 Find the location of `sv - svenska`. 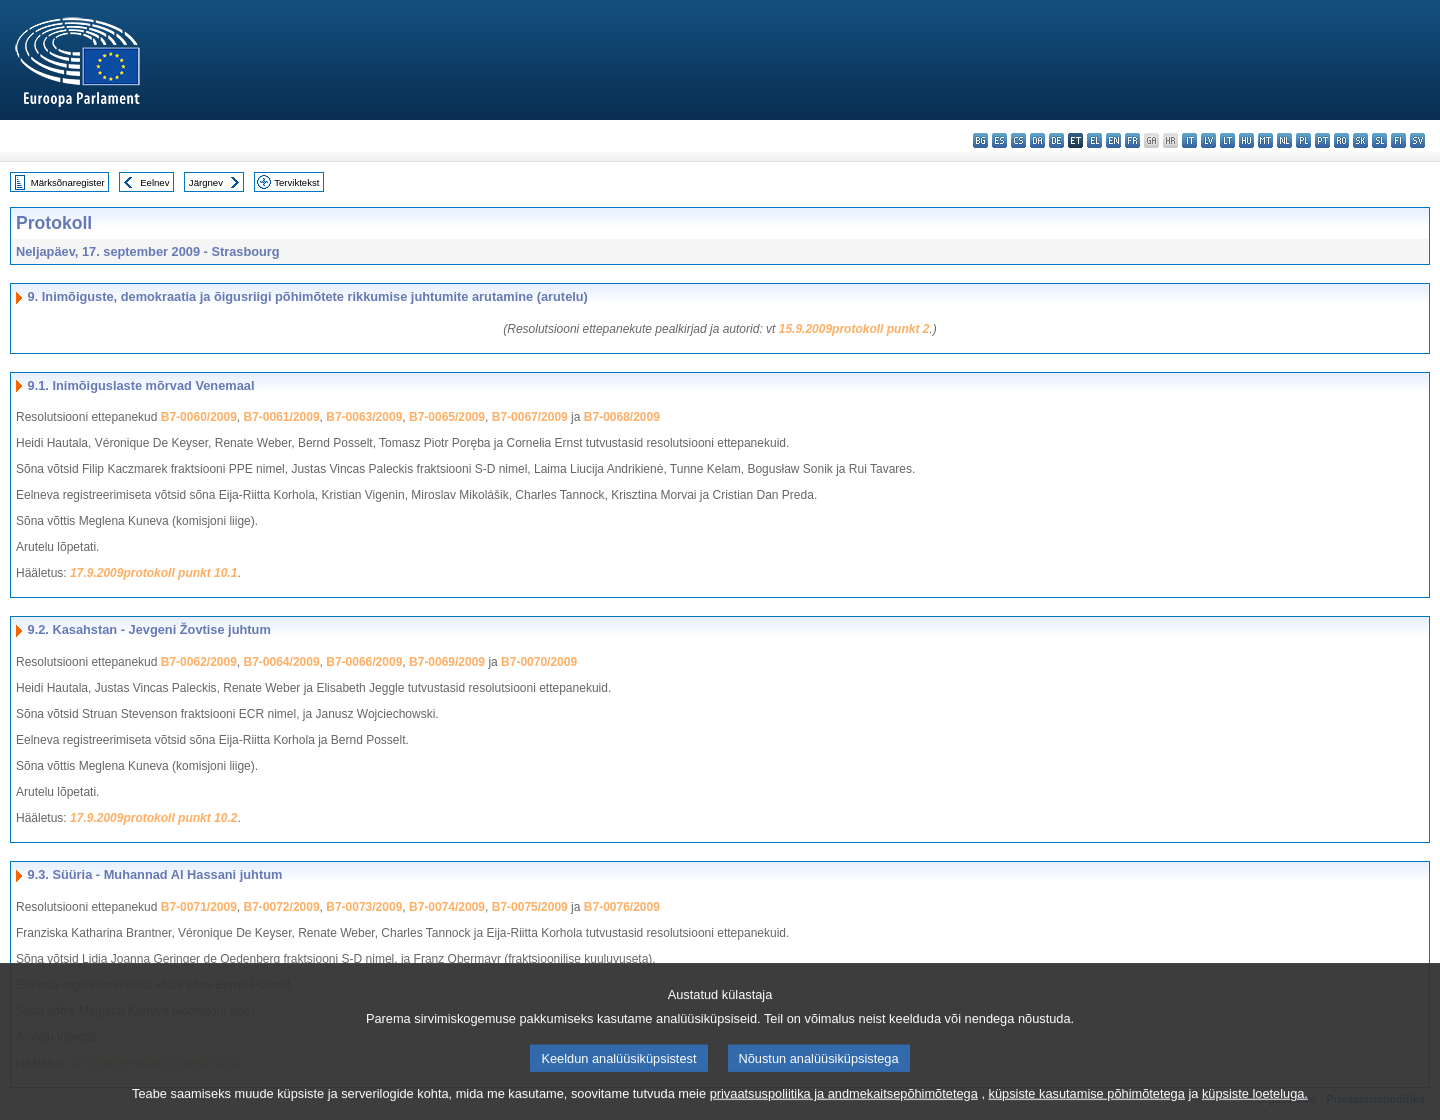

sv - svenska is located at coordinates (1417, 140).